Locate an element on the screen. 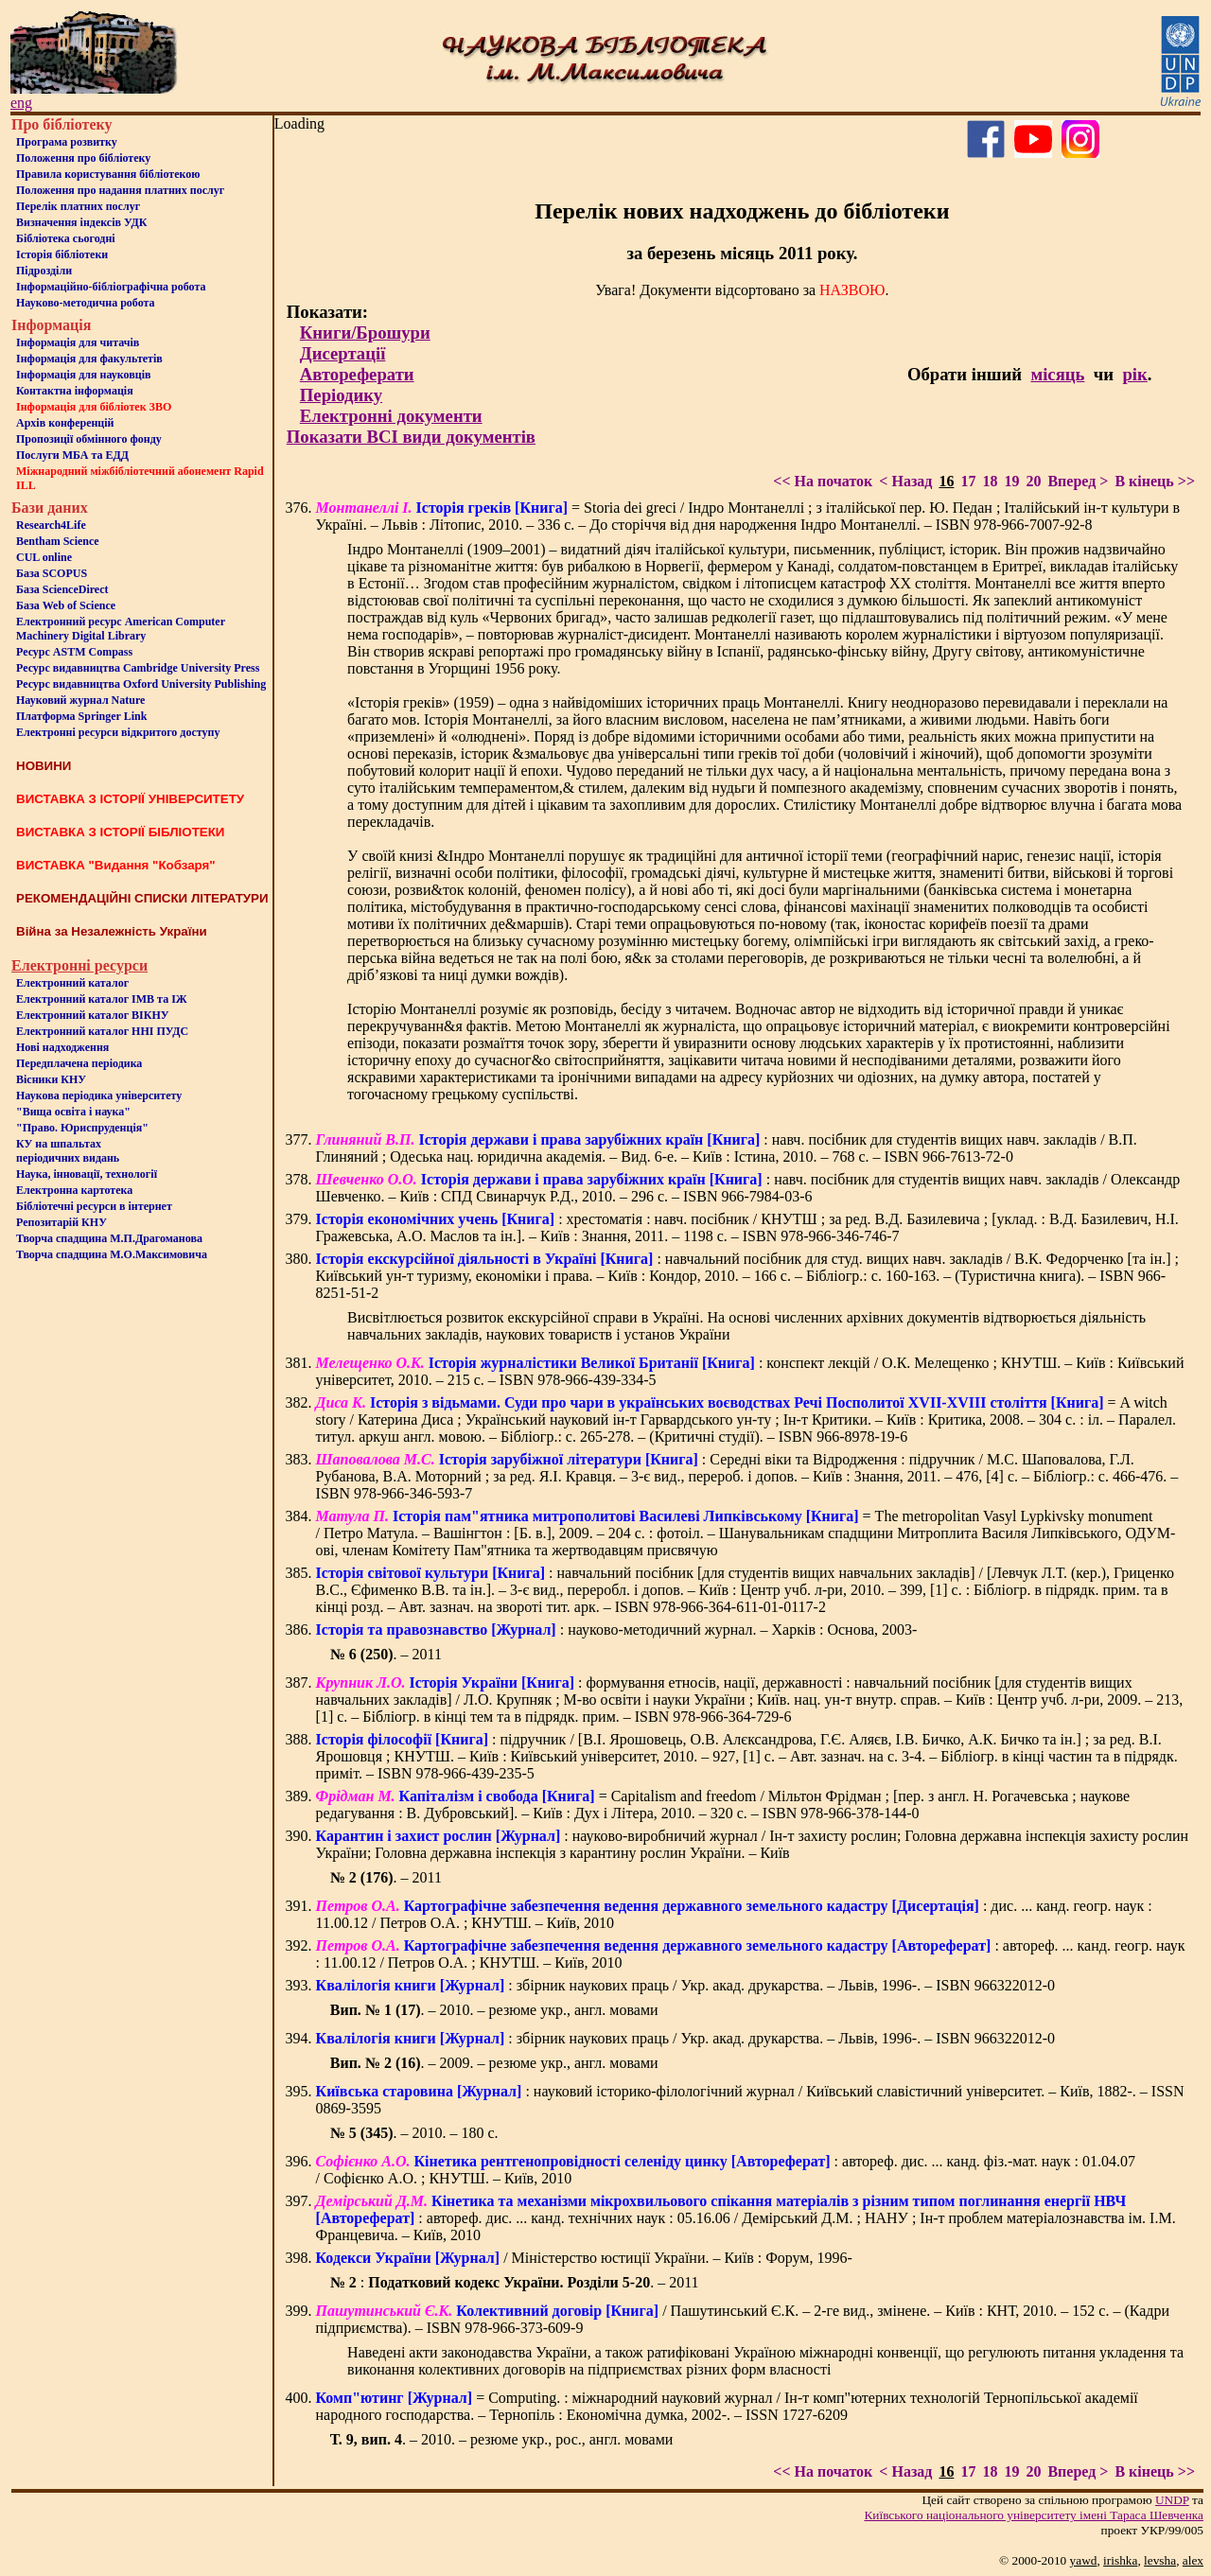 The width and height of the screenshot is (1211, 2576). Ресурс видавництва Oxford University Publishing is located at coordinates (141, 684).